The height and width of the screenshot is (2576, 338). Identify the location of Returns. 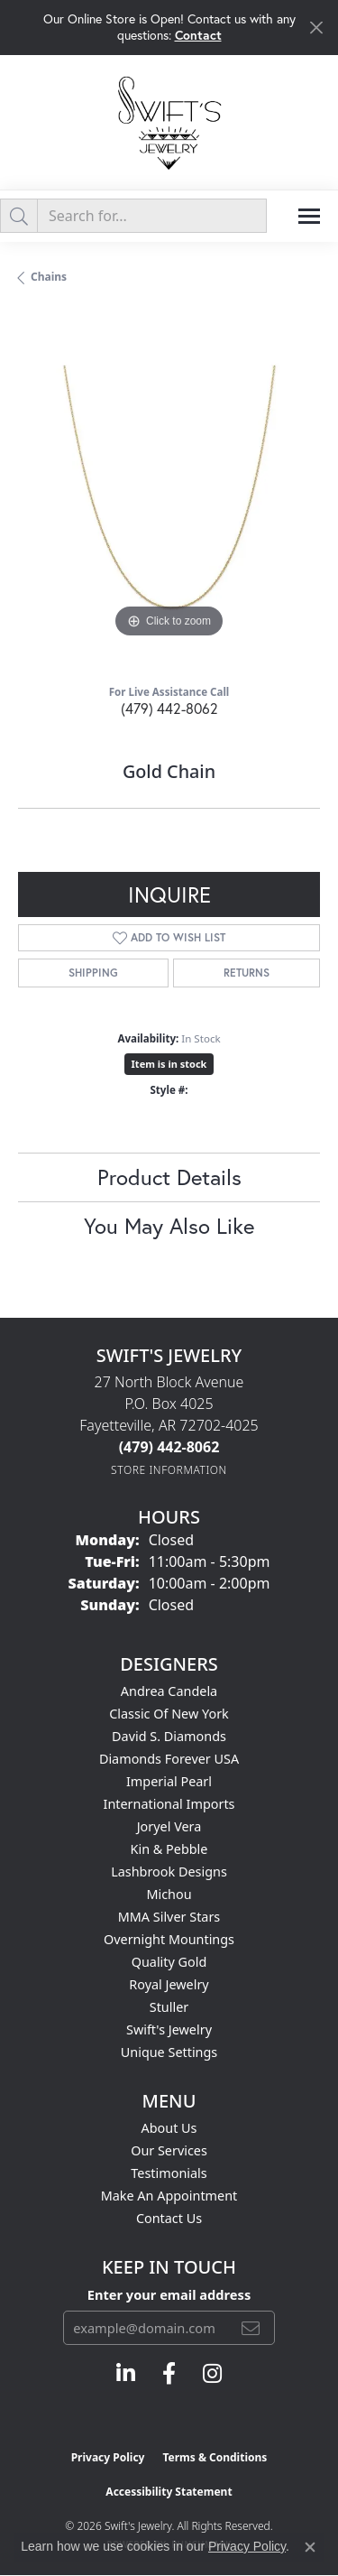
(246, 972).